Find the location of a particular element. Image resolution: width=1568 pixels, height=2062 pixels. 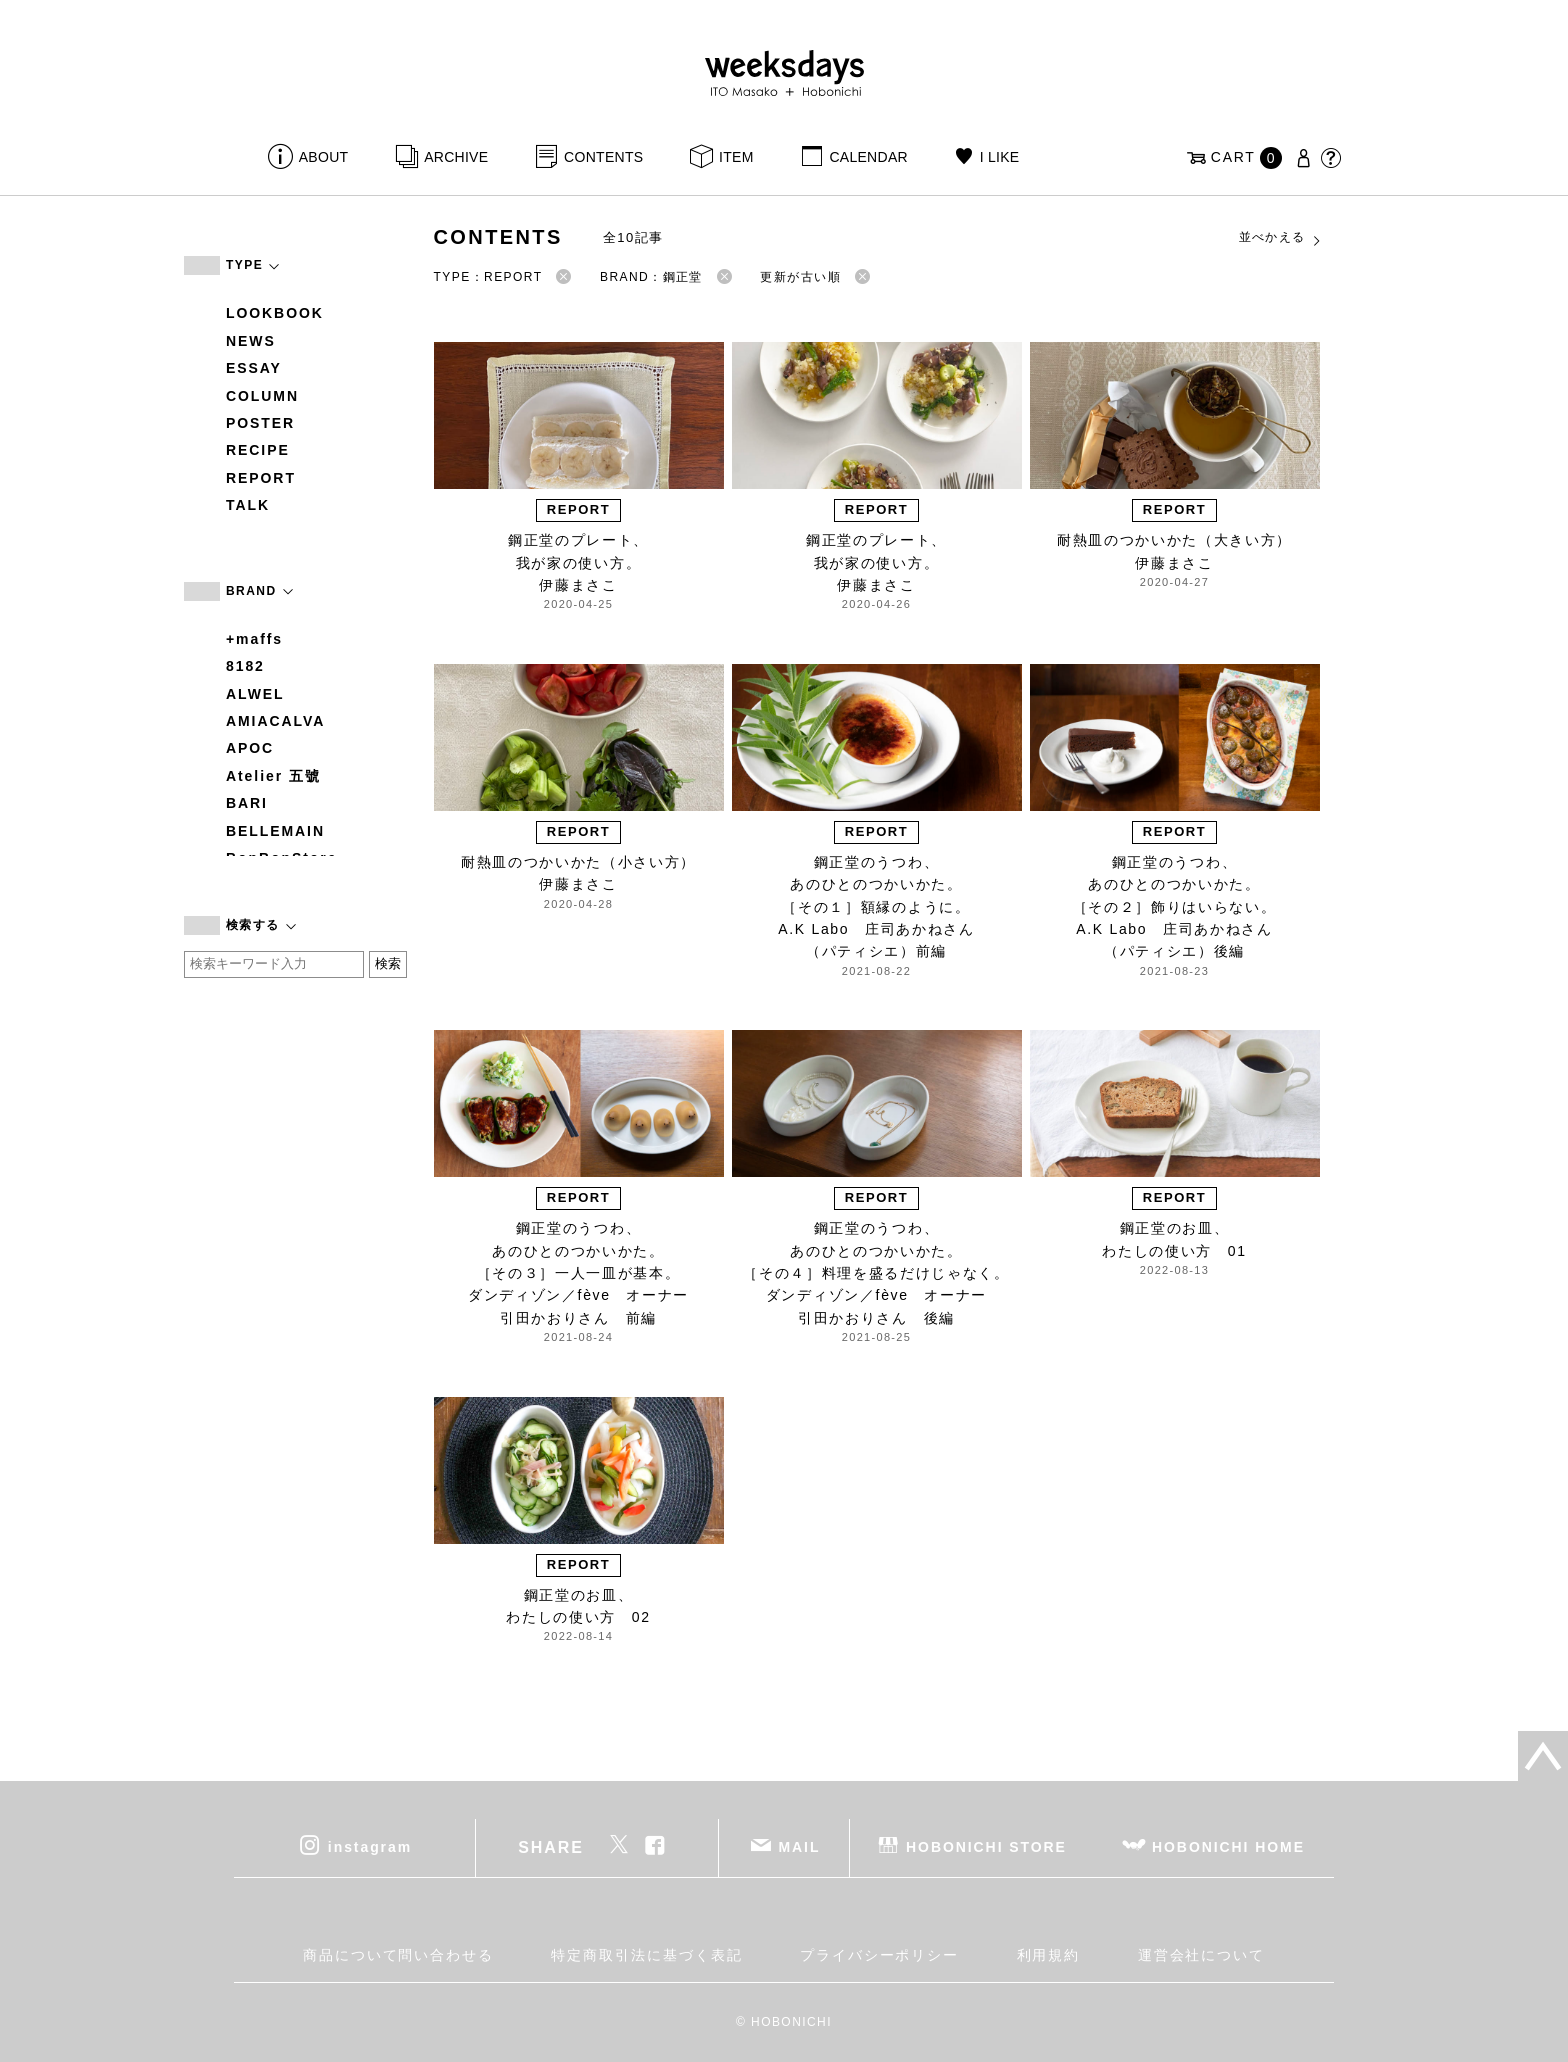

MAIL is located at coordinates (800, 1847).